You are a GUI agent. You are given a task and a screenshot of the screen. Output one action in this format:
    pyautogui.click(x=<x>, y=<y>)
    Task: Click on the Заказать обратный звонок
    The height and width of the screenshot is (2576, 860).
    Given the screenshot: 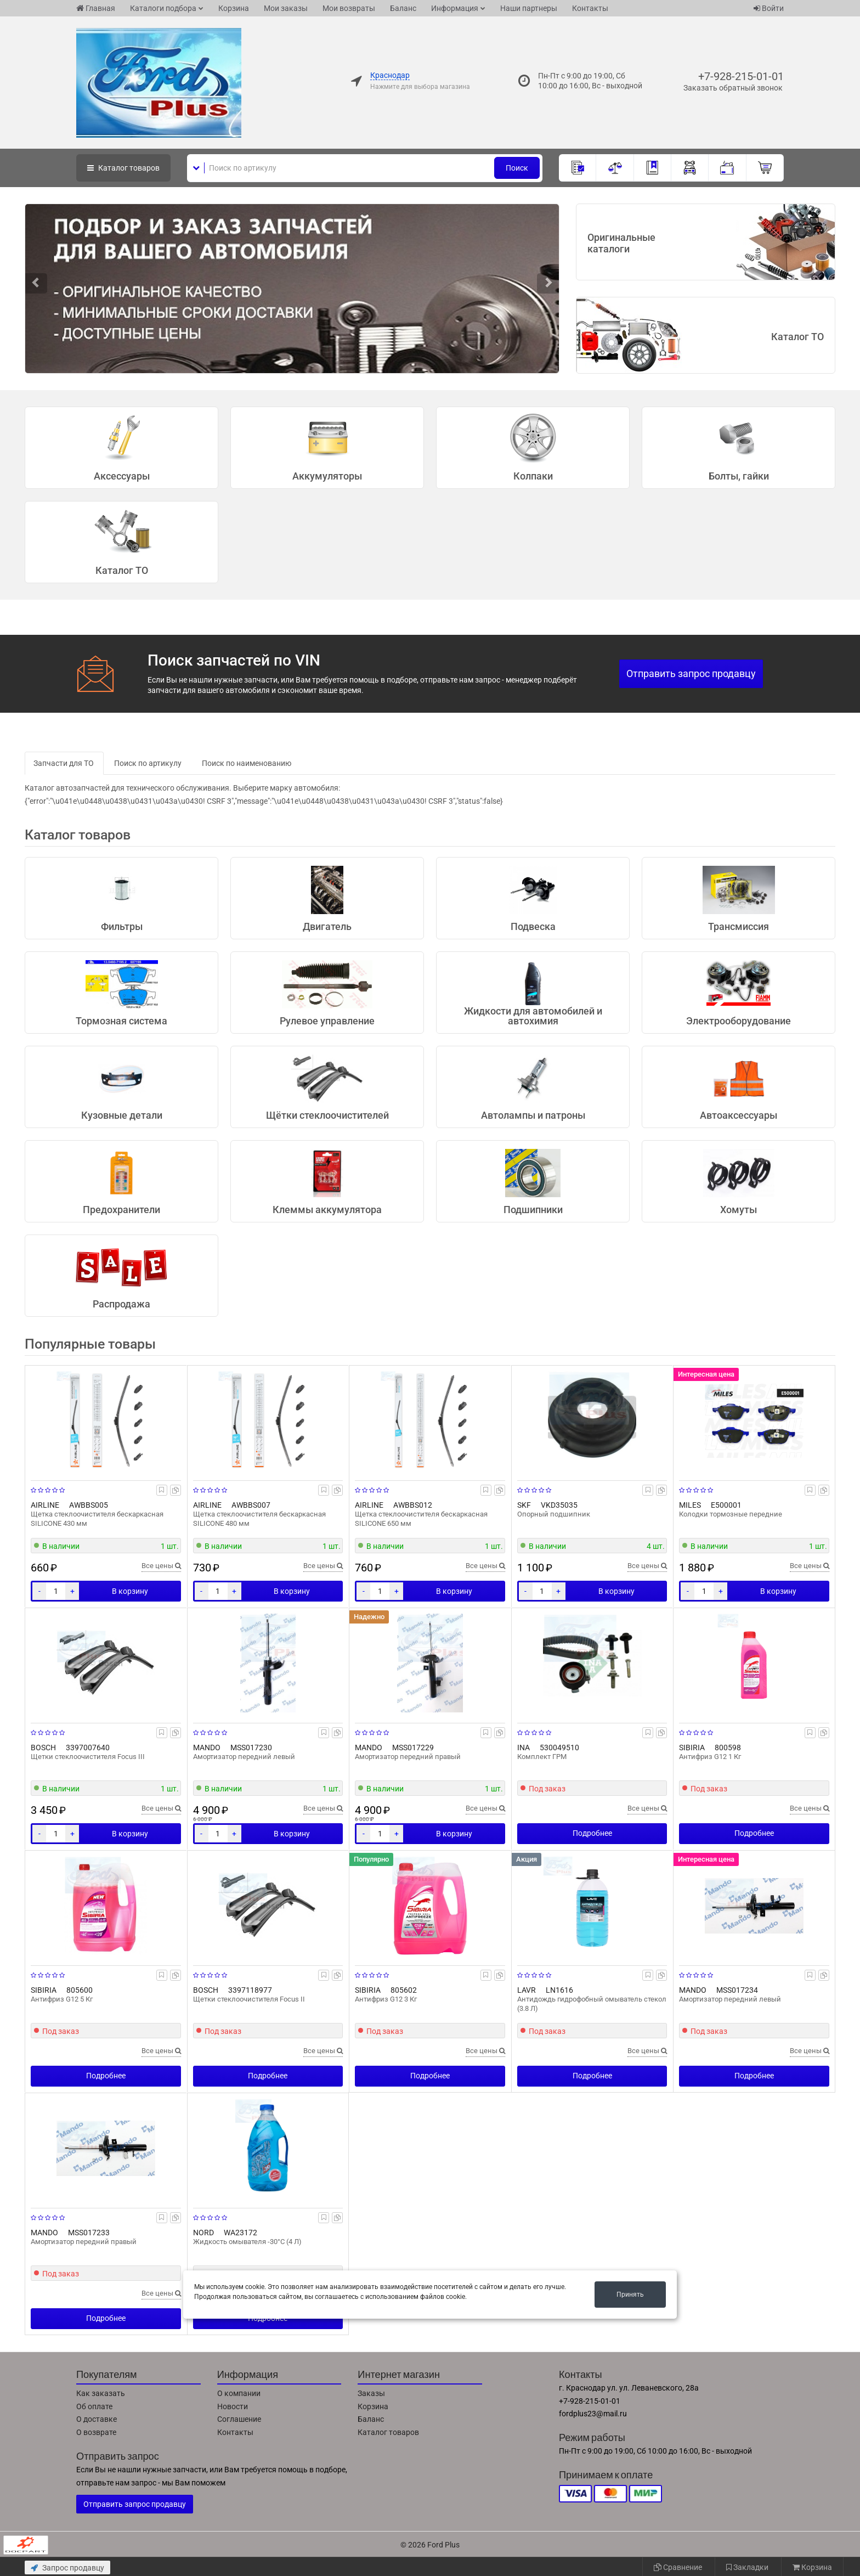 What is the action you would take?
    pyautogui.click(x=733, y=87)
    